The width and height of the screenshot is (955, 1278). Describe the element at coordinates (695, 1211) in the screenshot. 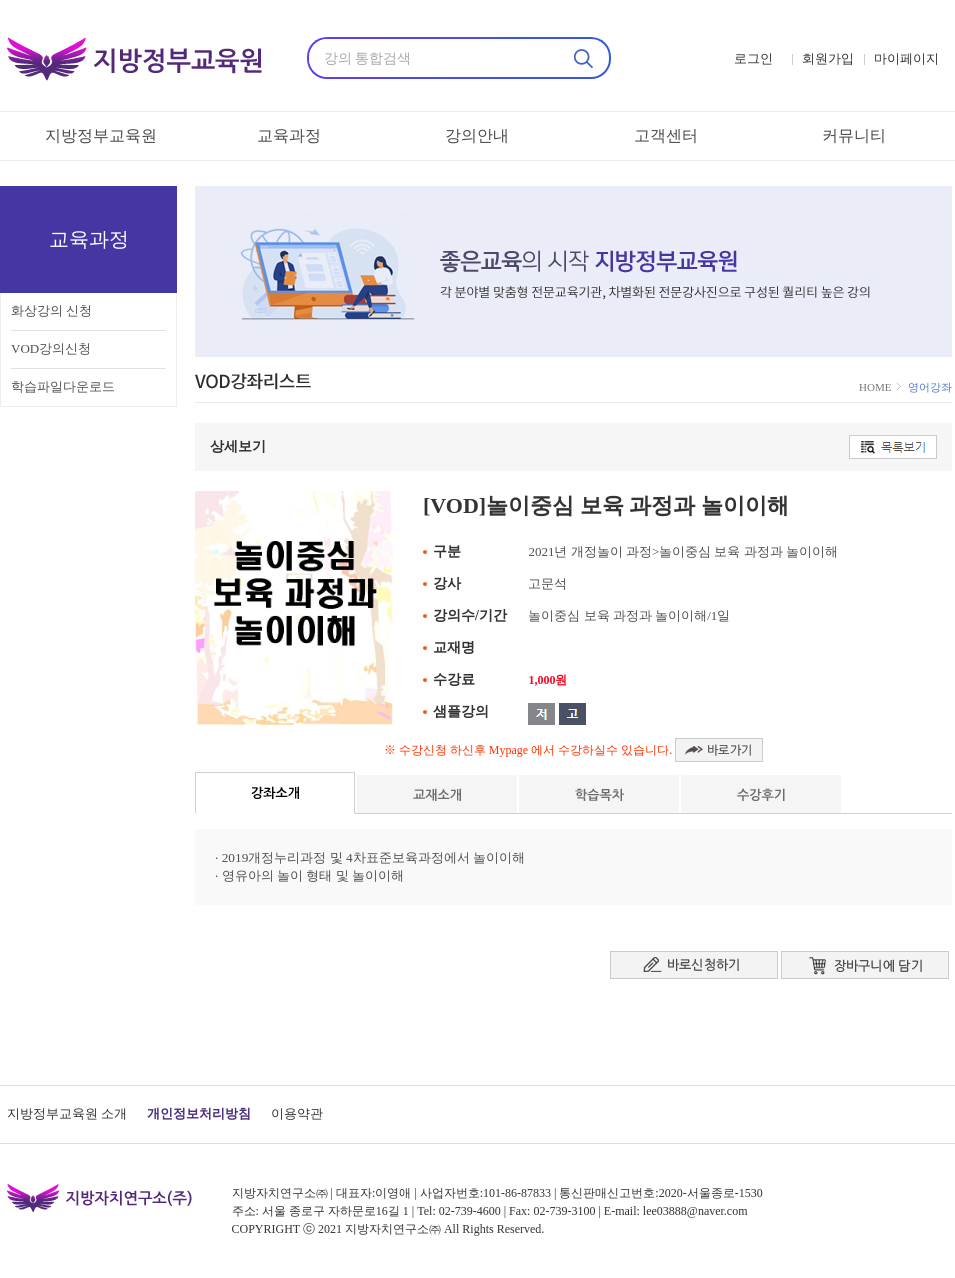

I see `lee03888@naver.com` at that location.